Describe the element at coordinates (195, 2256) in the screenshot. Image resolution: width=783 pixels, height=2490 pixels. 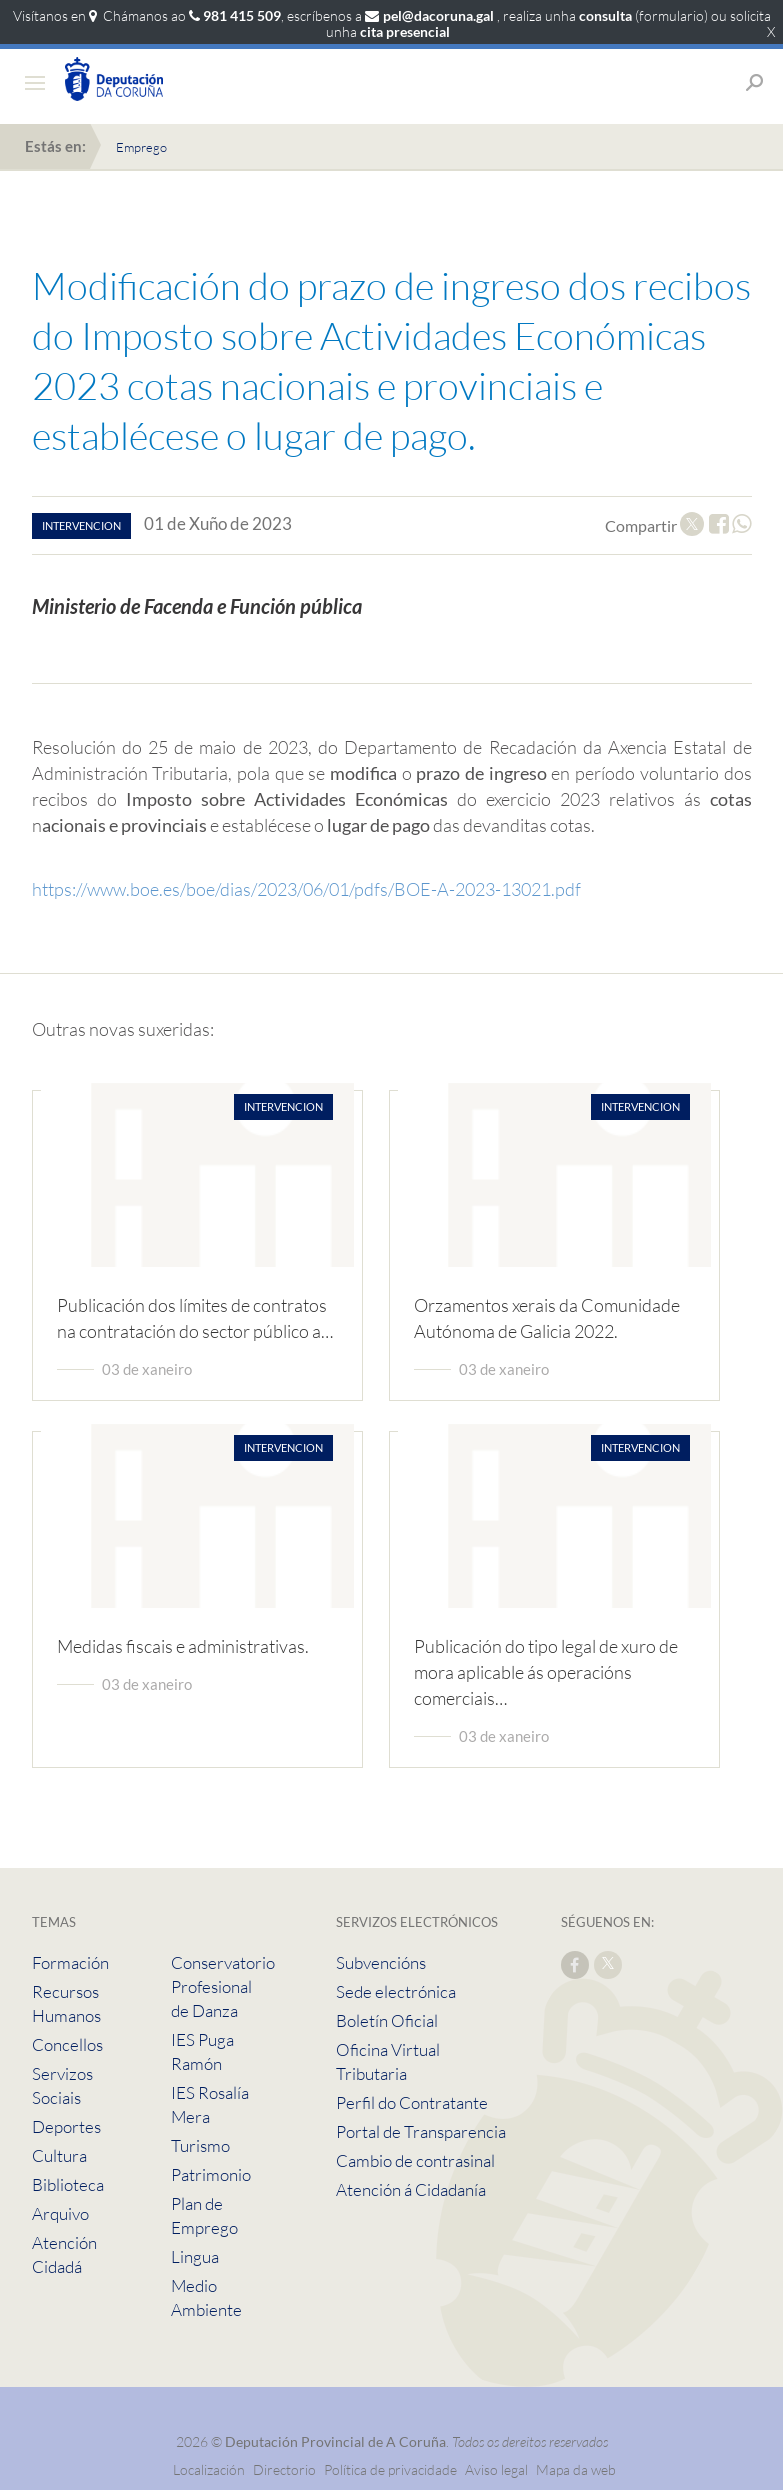
I see `Lingua` at that location.